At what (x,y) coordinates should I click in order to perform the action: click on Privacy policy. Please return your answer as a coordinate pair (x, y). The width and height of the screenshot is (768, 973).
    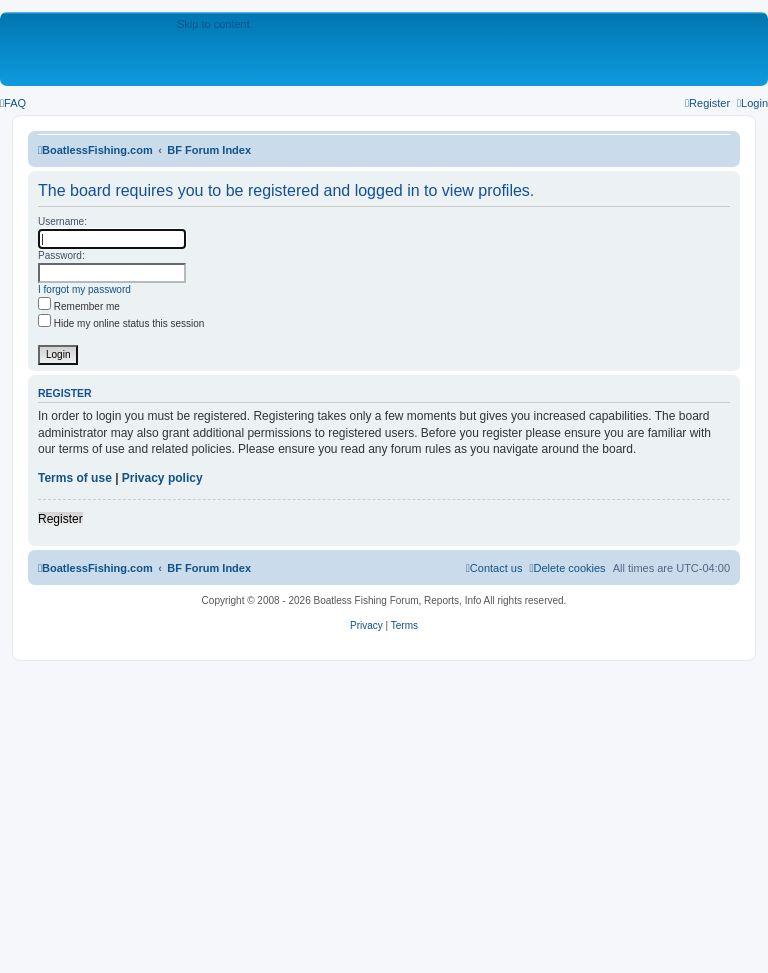
    Looking at the image, I should click on (162, 478).